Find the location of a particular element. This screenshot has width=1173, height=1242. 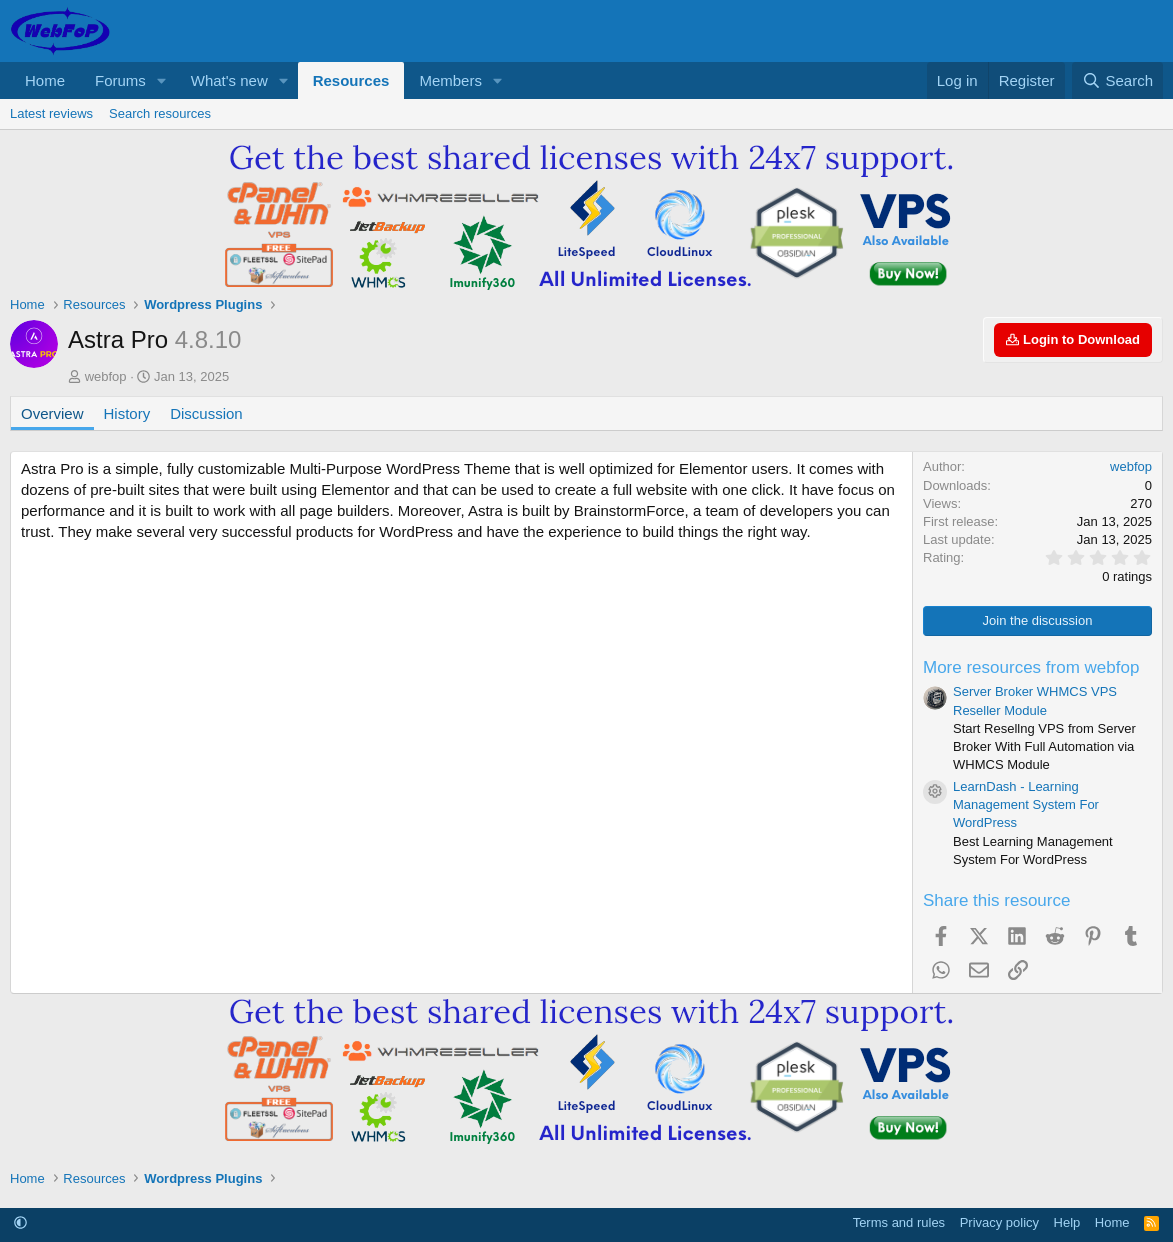

[button] is located at coordinates (162, 80).